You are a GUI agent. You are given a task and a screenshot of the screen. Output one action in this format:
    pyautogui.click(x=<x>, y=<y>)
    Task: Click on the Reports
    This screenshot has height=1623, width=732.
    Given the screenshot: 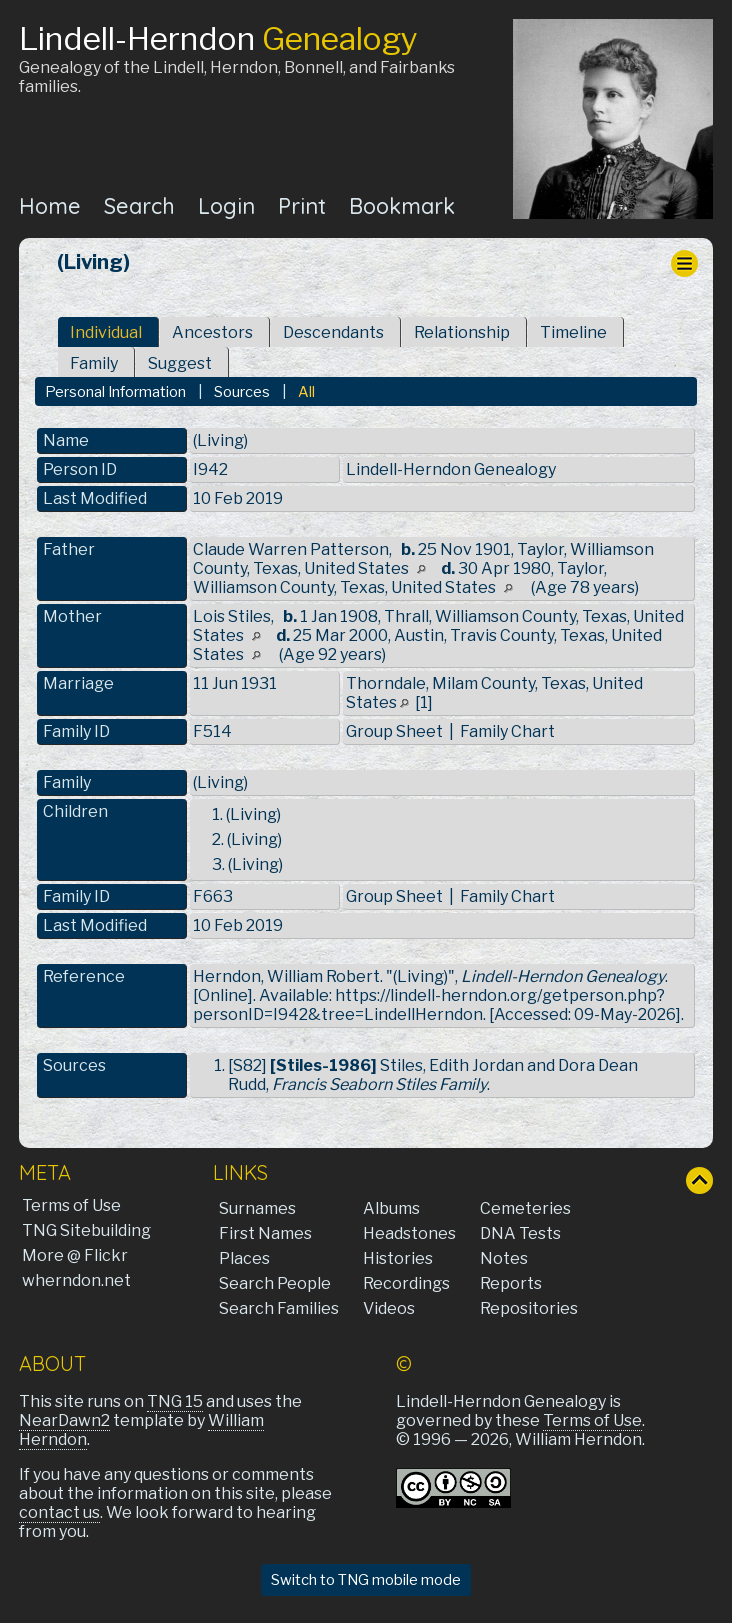 What is the action you would take?
    pyautogui.click(x=511, y=1283)
    